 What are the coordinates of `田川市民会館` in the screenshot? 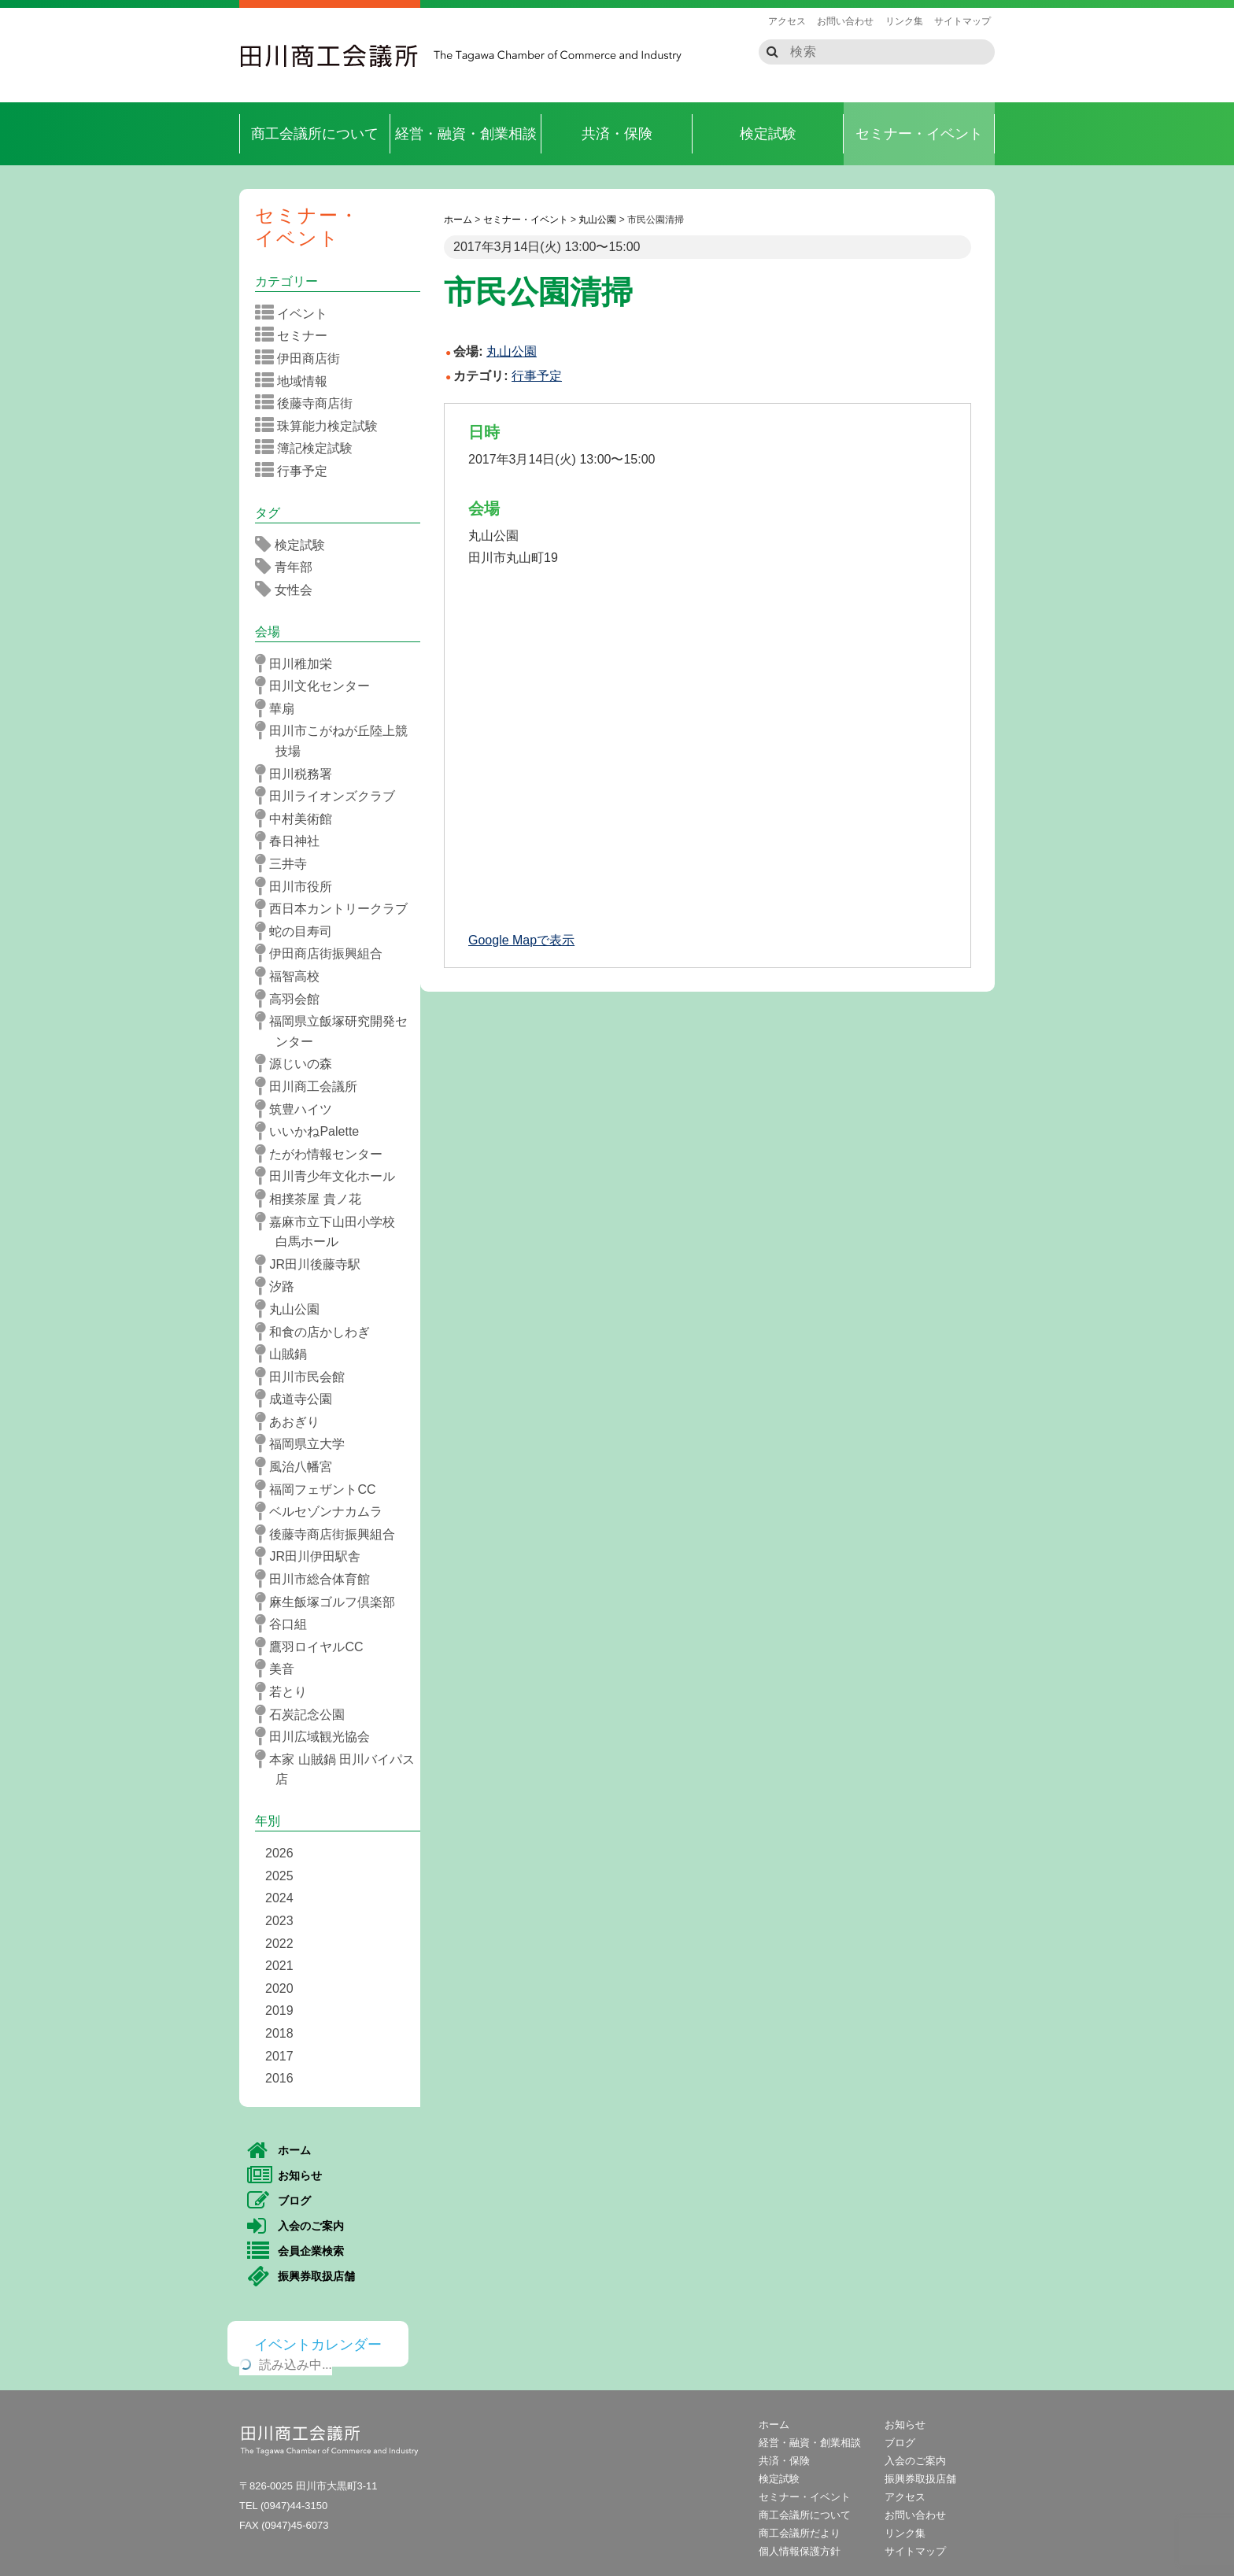 It's located at (305, 1376).